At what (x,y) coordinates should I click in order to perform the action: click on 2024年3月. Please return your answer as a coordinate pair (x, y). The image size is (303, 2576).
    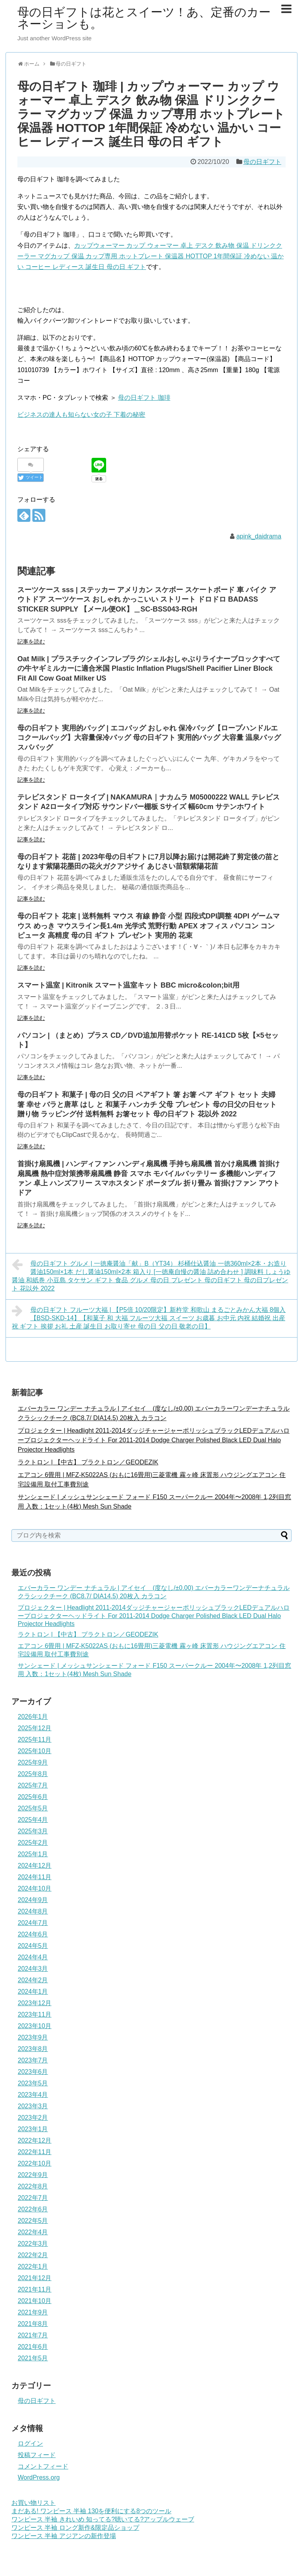
    Looking at the image, I should click on (33, 1968).